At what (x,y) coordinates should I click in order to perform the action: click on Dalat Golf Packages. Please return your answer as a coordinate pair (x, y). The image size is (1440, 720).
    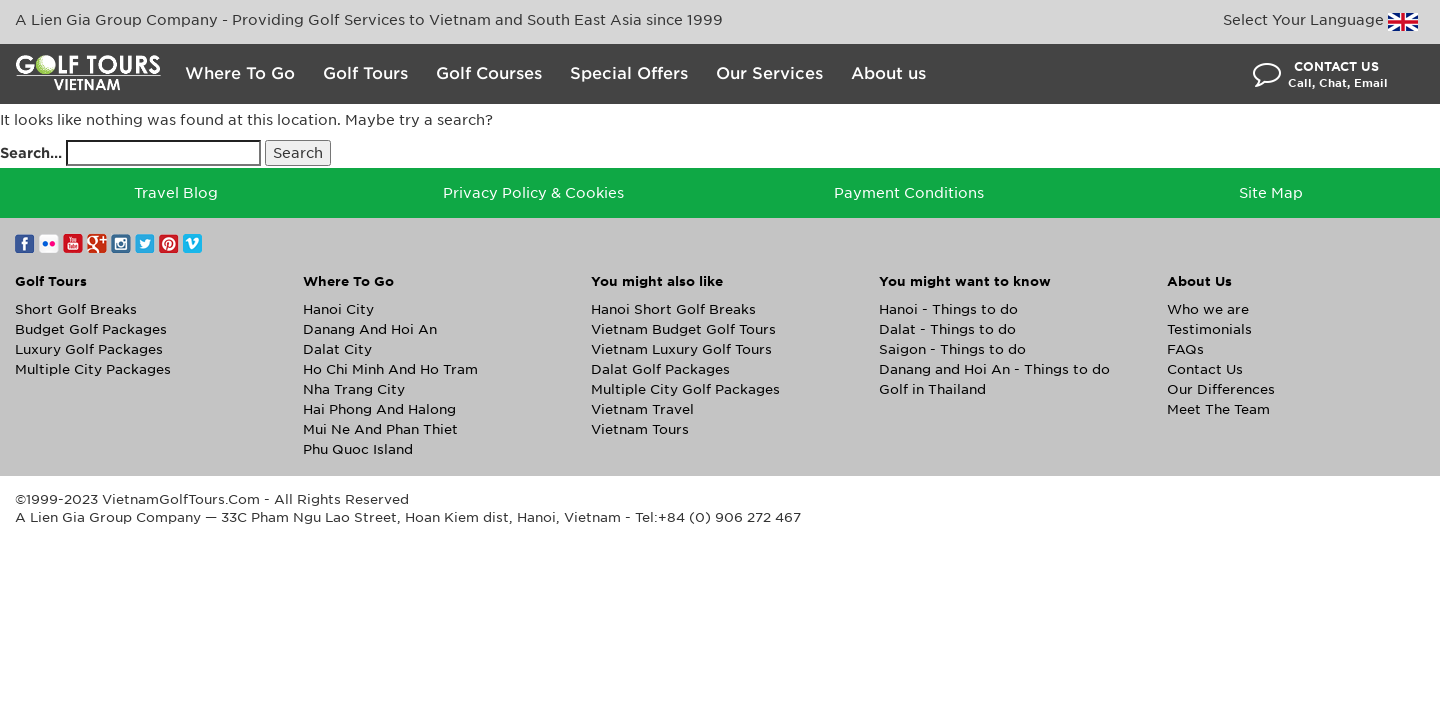
    Looking at the image, I should click on (660, 369).